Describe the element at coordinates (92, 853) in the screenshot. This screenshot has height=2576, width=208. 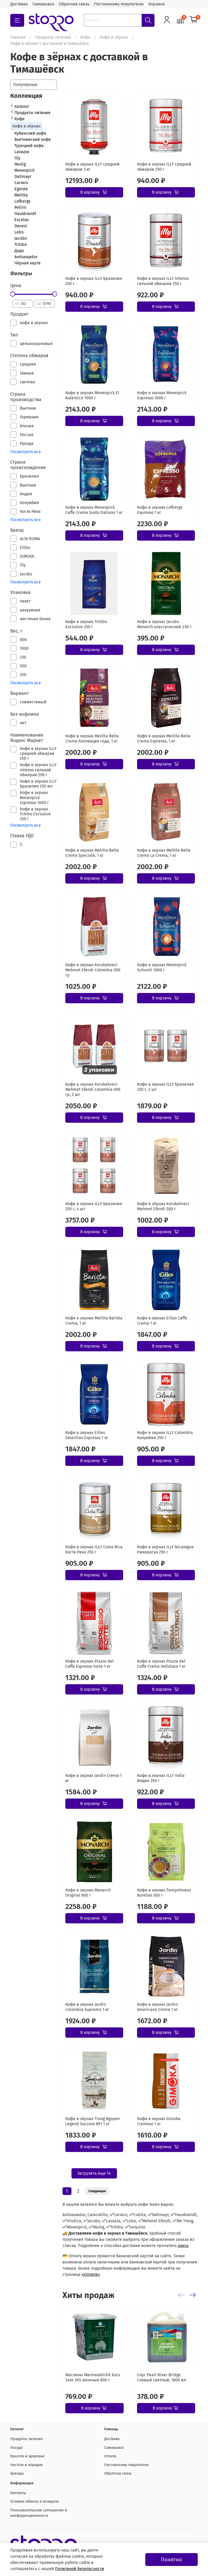
I see `Кофе в зернах Melitta Bella Crema Speciale, 1 кг` at that location.